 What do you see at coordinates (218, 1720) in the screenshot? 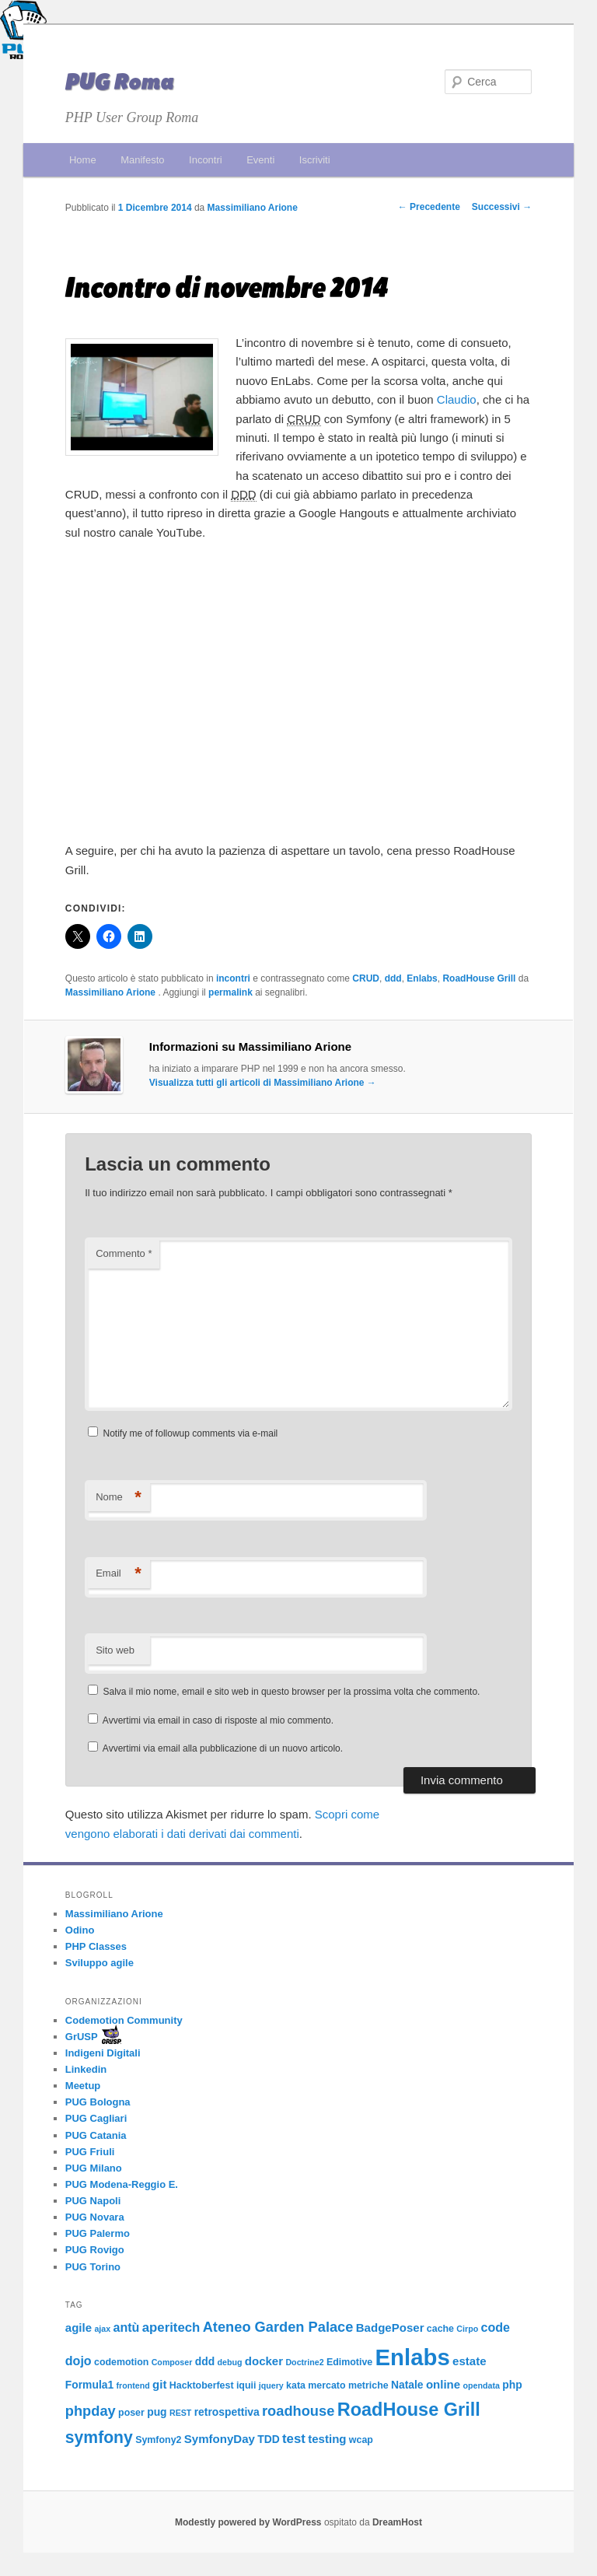
I see `Avvertimi via email in caso di risposte al mio commento.` at bounding box center [218, 1720].